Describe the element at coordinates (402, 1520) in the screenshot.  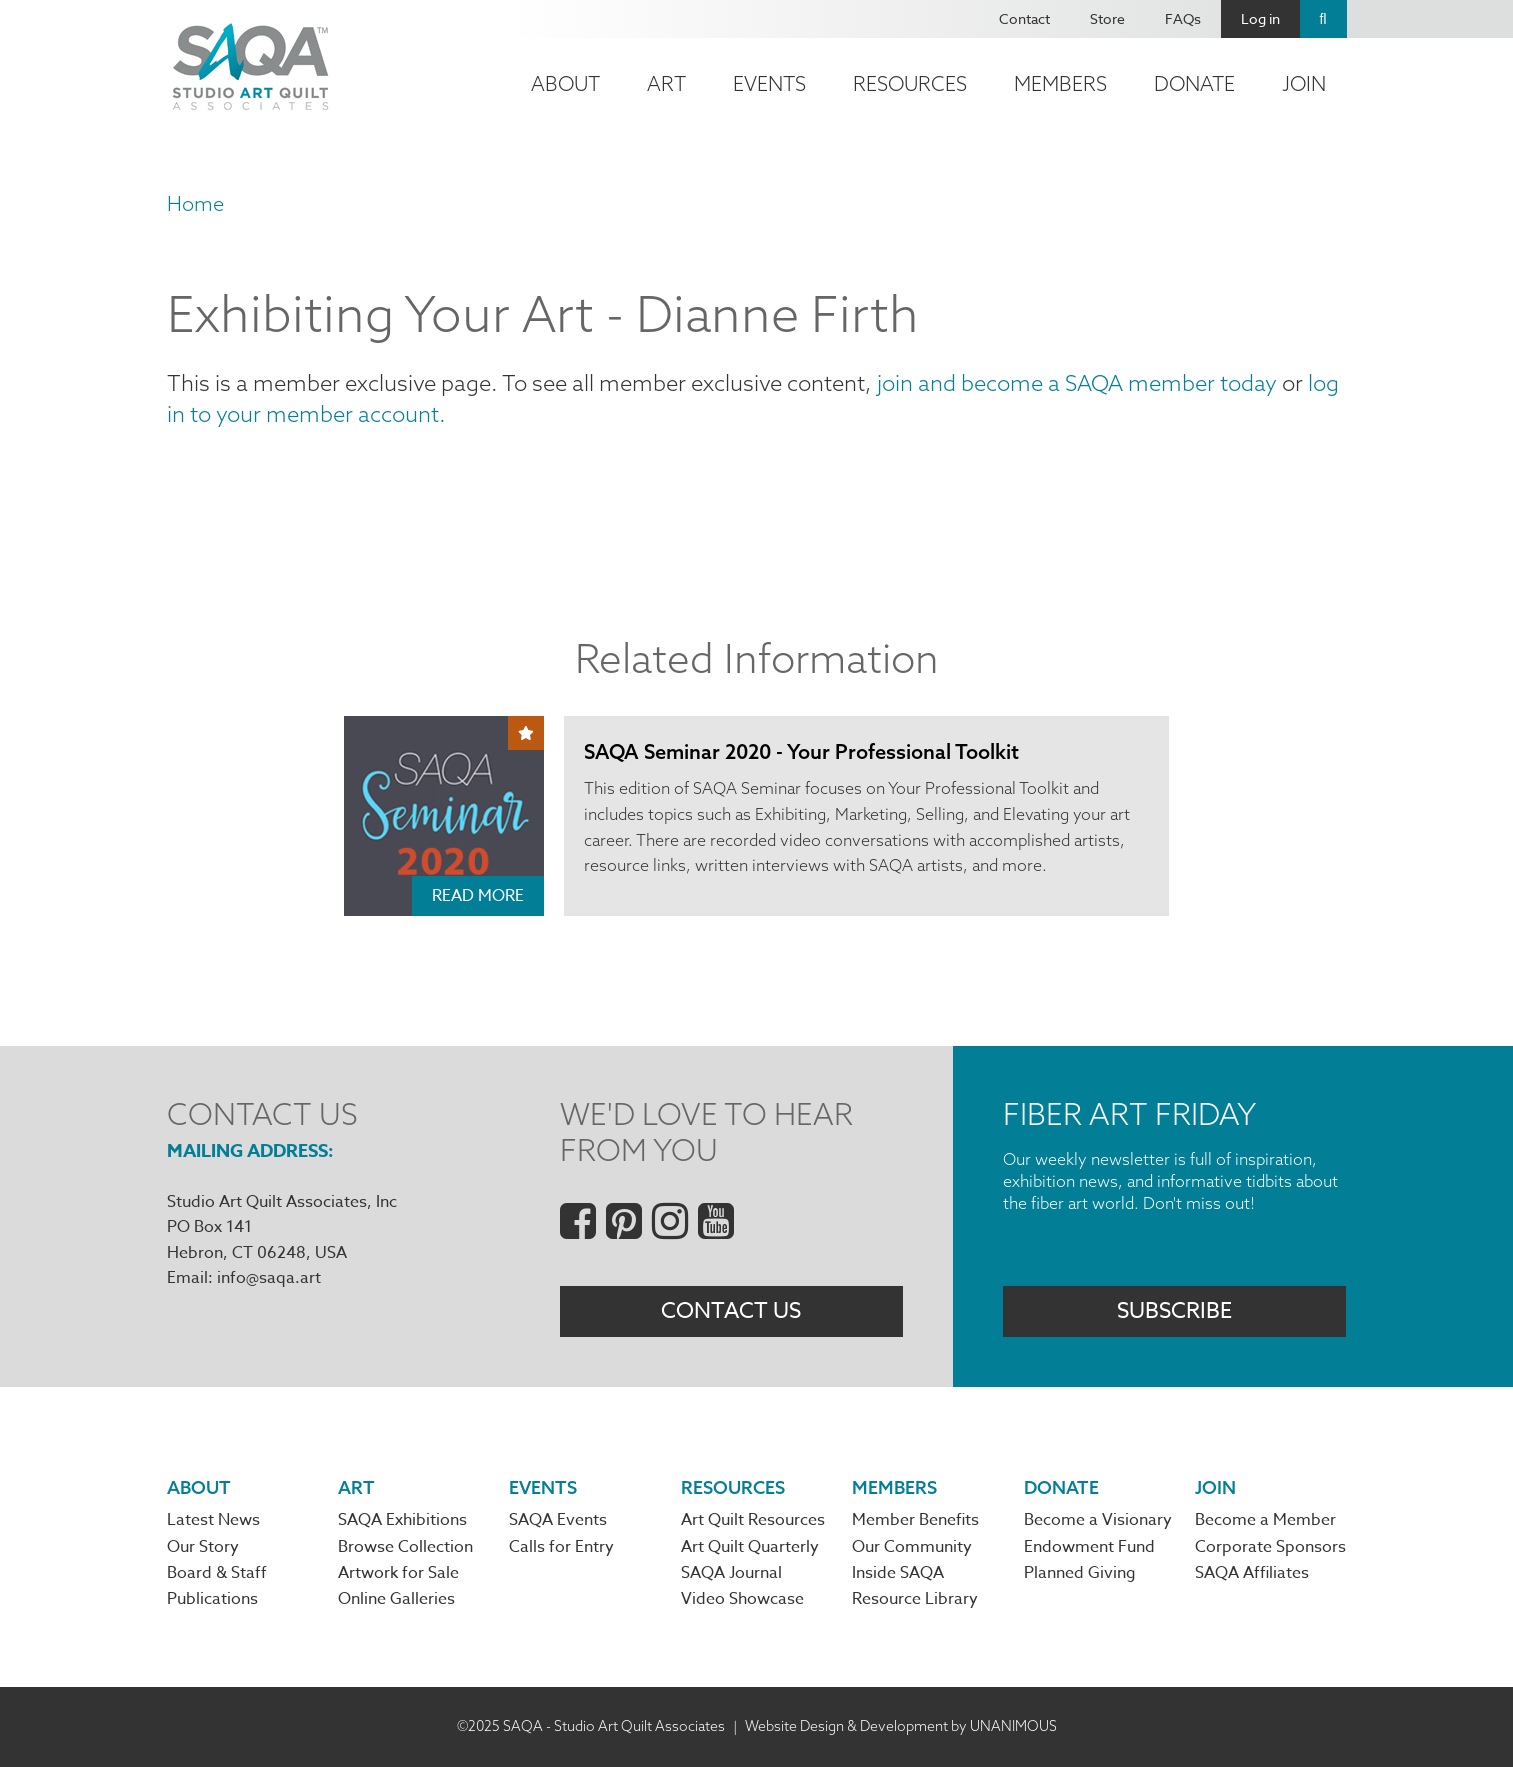
I see `SAQA Exhibitions` at that location.